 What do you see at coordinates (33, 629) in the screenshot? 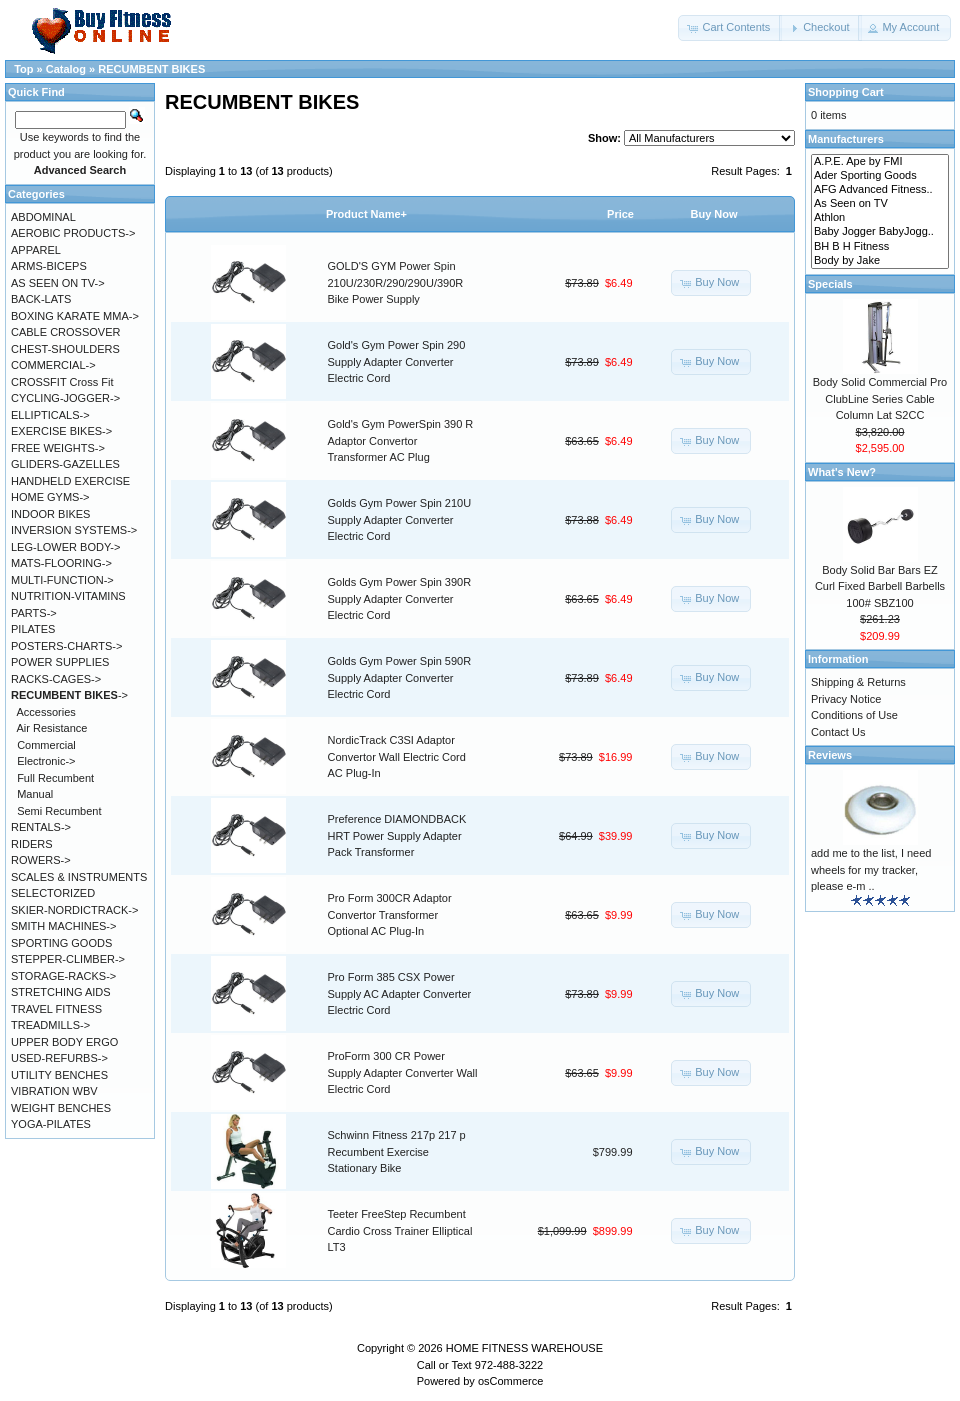
I see `PILATES` at bounding box center [33, 629].